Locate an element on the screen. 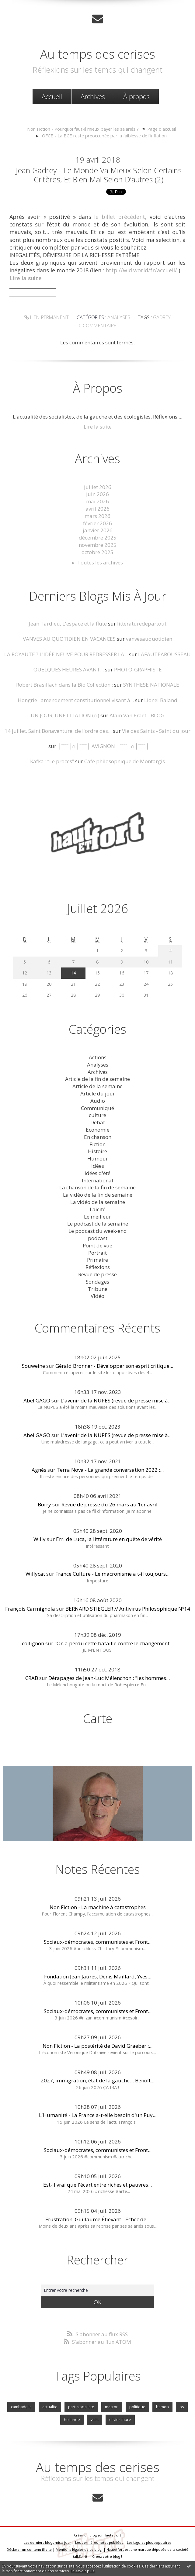 The height and width of the screenshot is (2576, 195). avril 2026 is located at coordinates (97, 508).